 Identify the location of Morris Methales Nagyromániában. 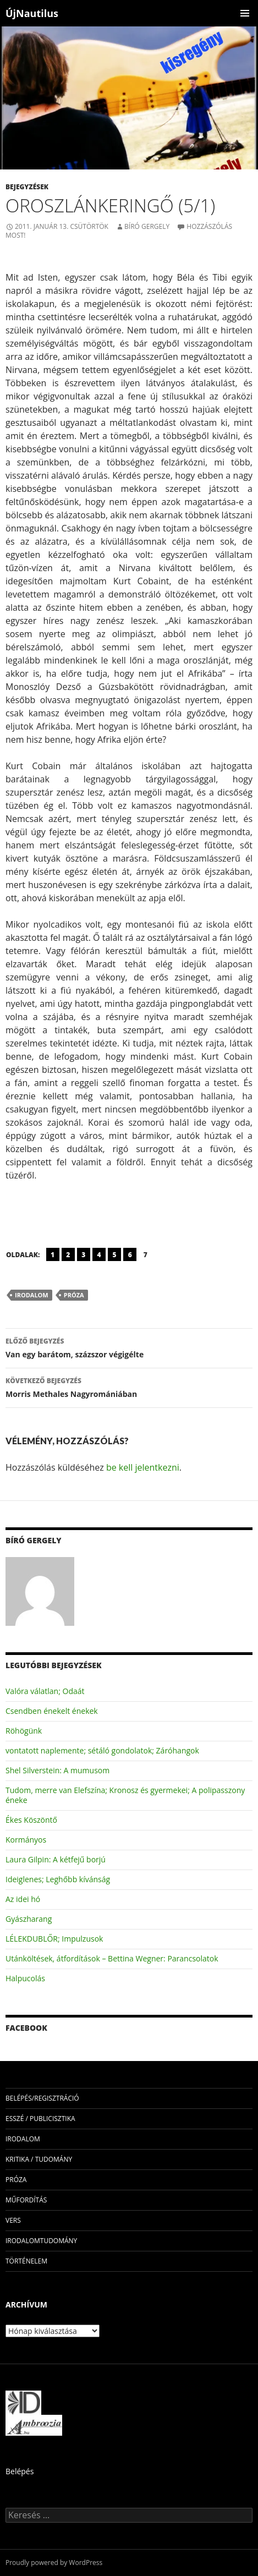
(129, 1386).